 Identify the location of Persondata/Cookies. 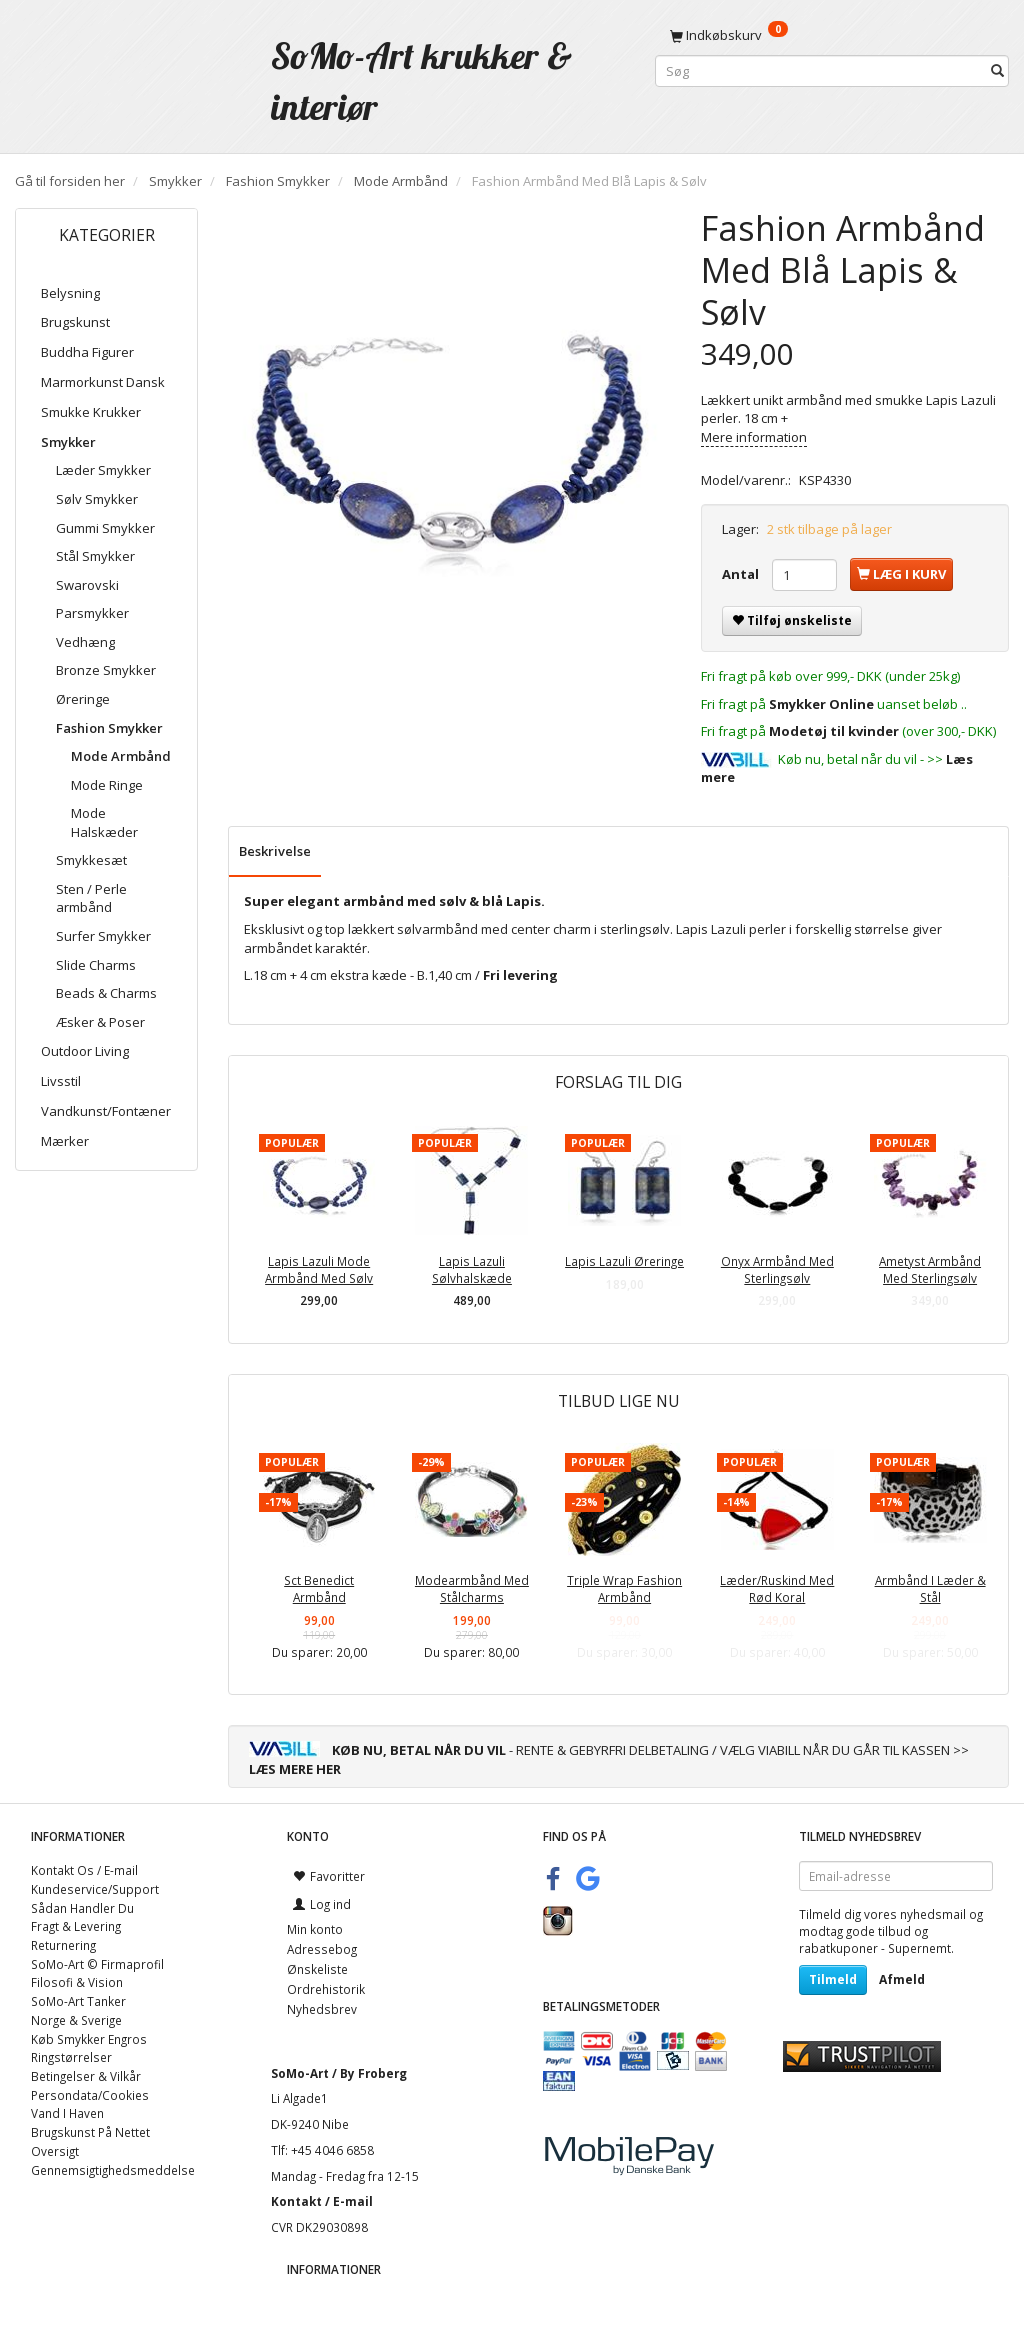
(90, 2095).